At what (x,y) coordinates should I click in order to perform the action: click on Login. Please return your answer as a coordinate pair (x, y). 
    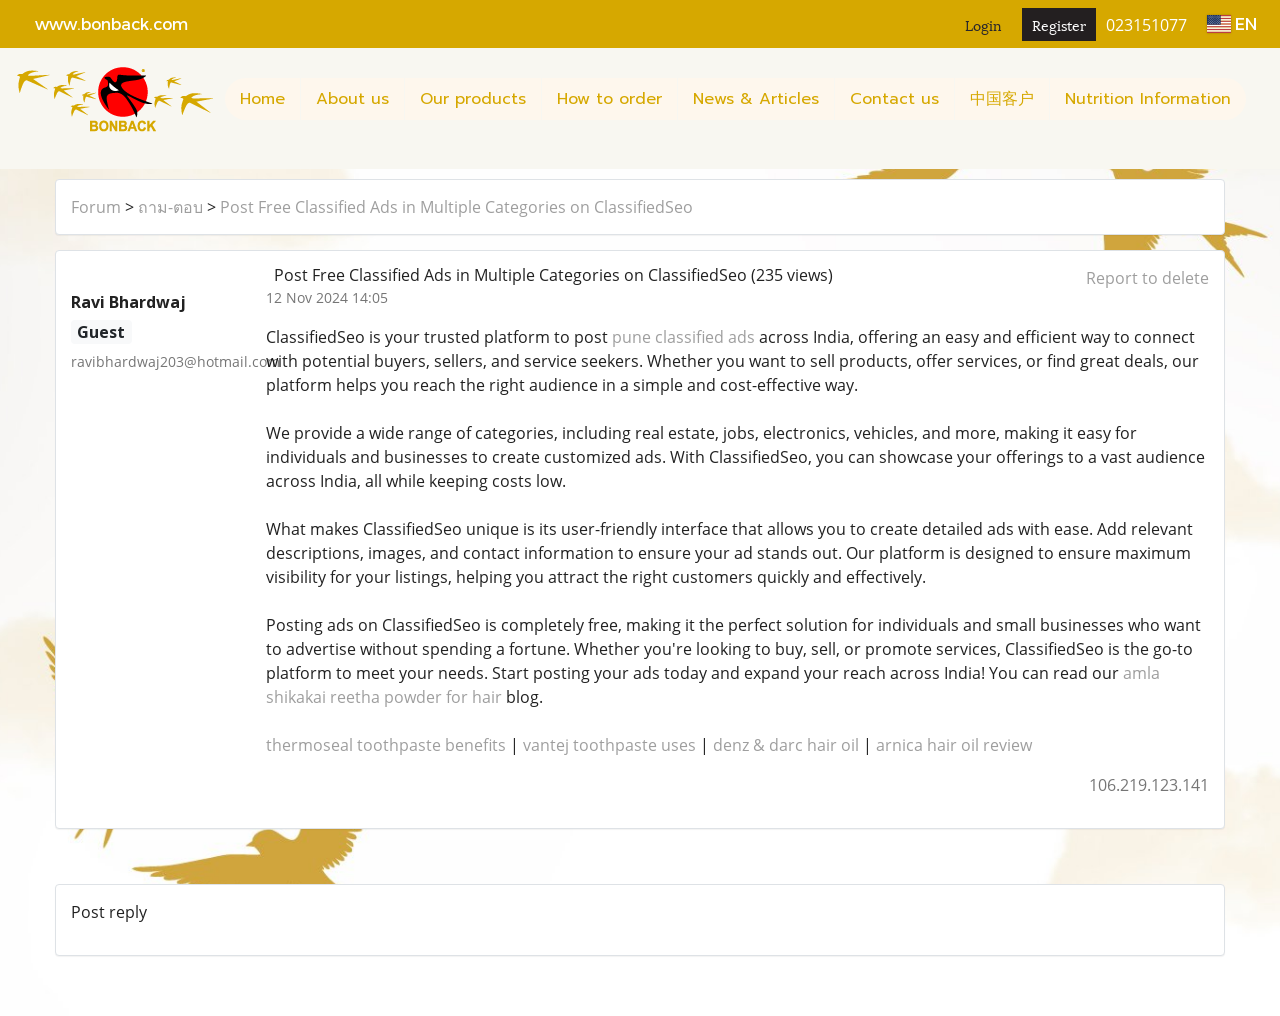
    Looking at the image, I should click on (983, 24).